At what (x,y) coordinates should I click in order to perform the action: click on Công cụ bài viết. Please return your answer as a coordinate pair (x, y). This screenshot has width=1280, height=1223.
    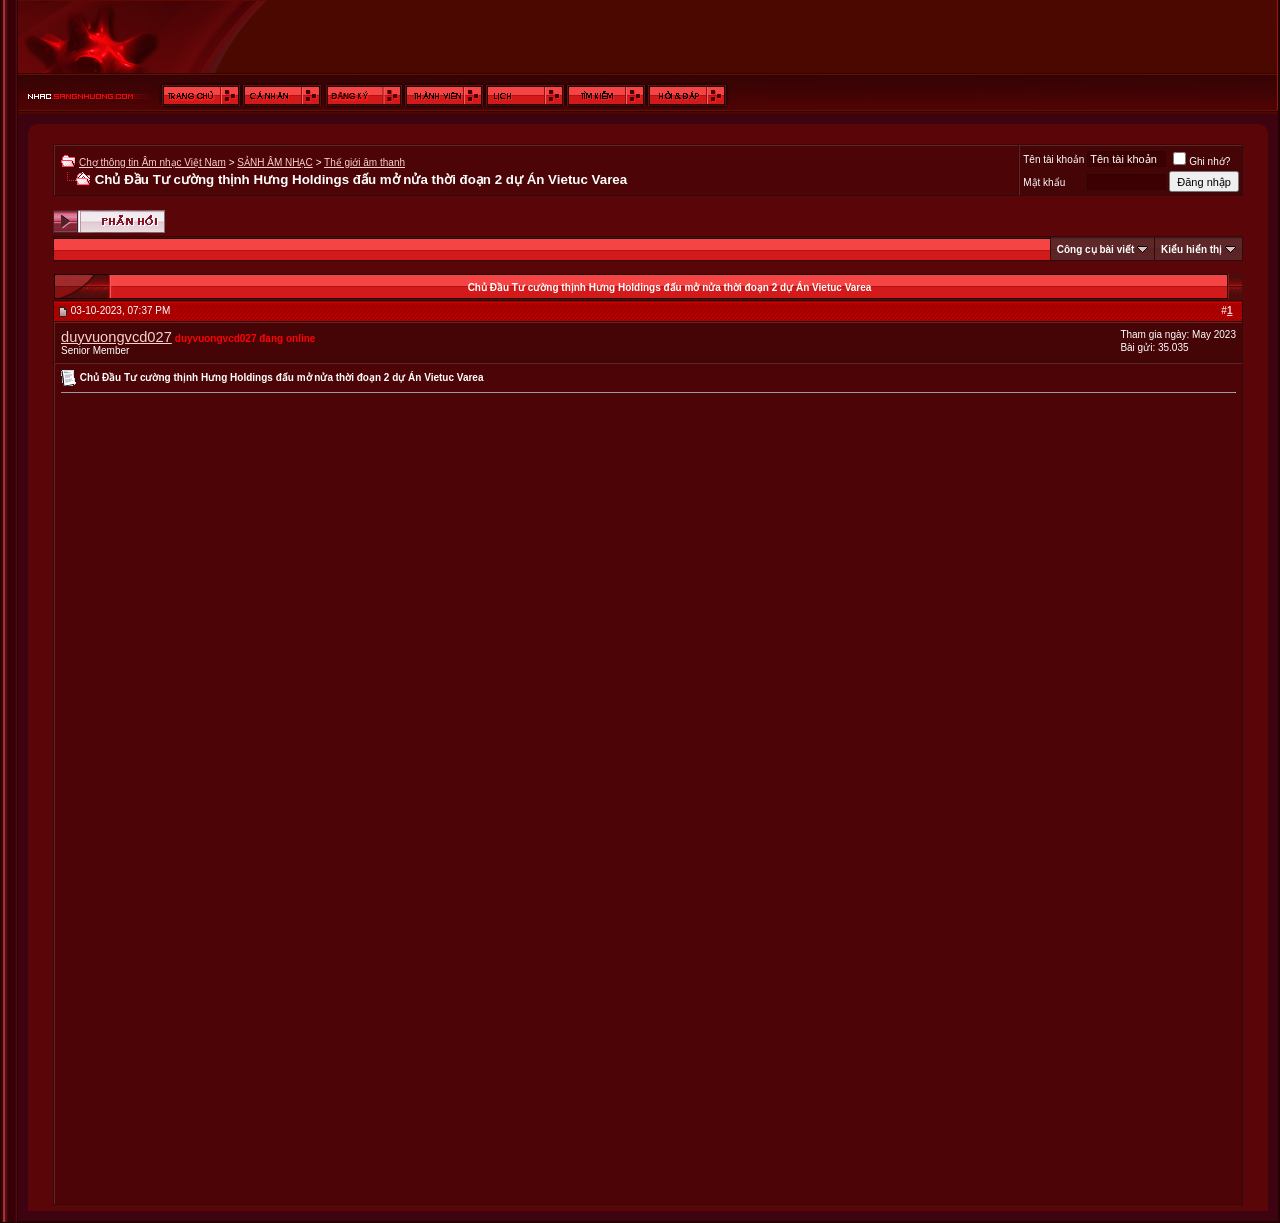
    Looking at the image, I should click on (1096, 249).